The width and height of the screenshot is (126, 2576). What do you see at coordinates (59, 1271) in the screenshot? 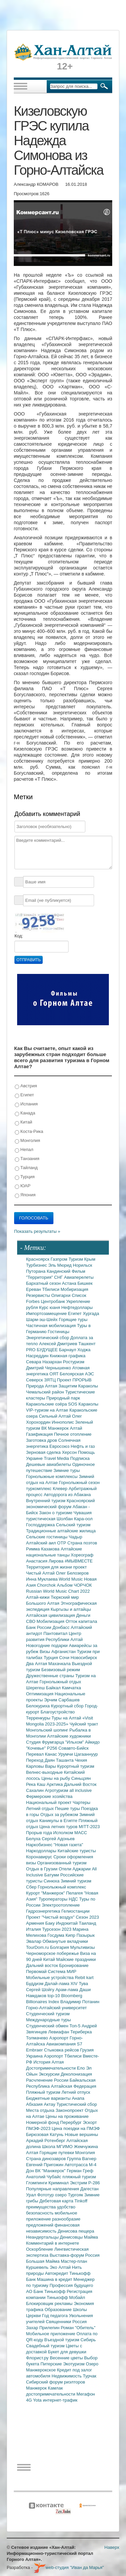
I see `Кандинский` at bounding box center [59, 1271].